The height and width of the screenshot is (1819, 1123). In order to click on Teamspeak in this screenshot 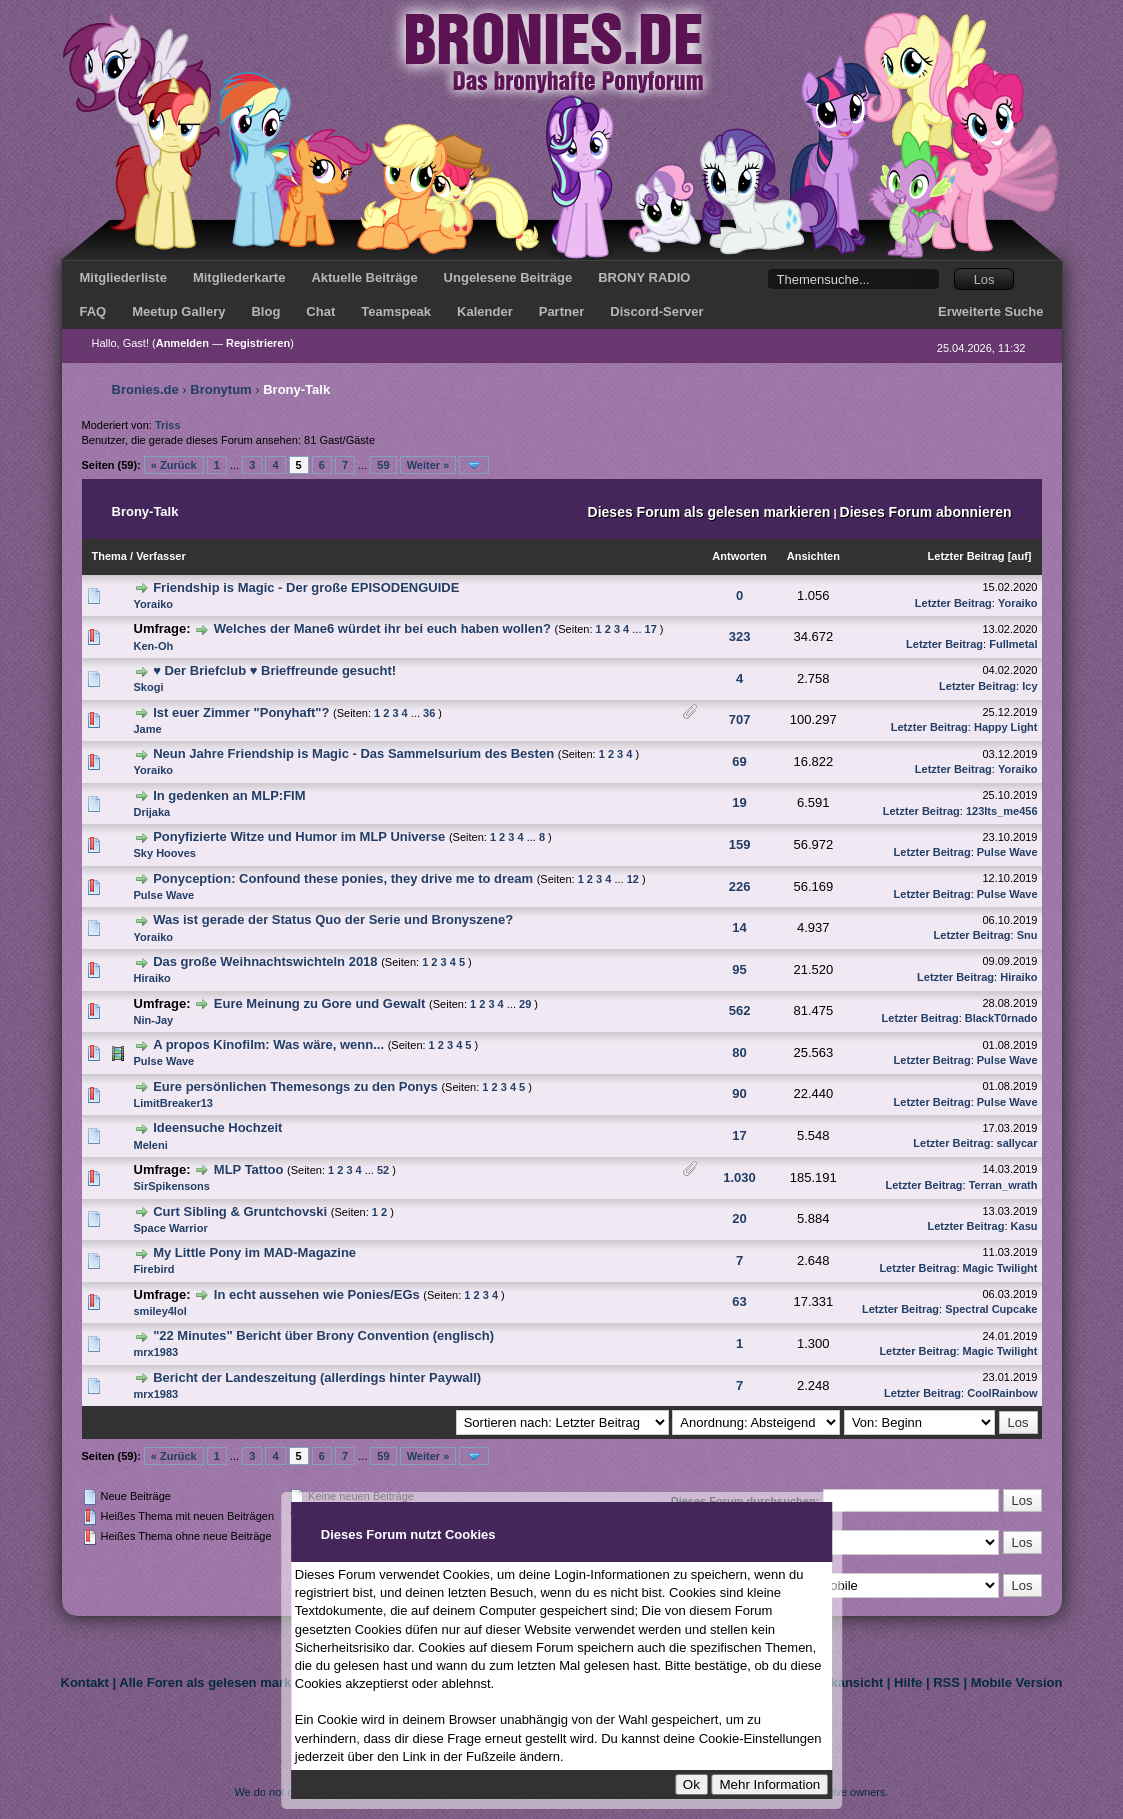, I will do `click(396, 311)`.